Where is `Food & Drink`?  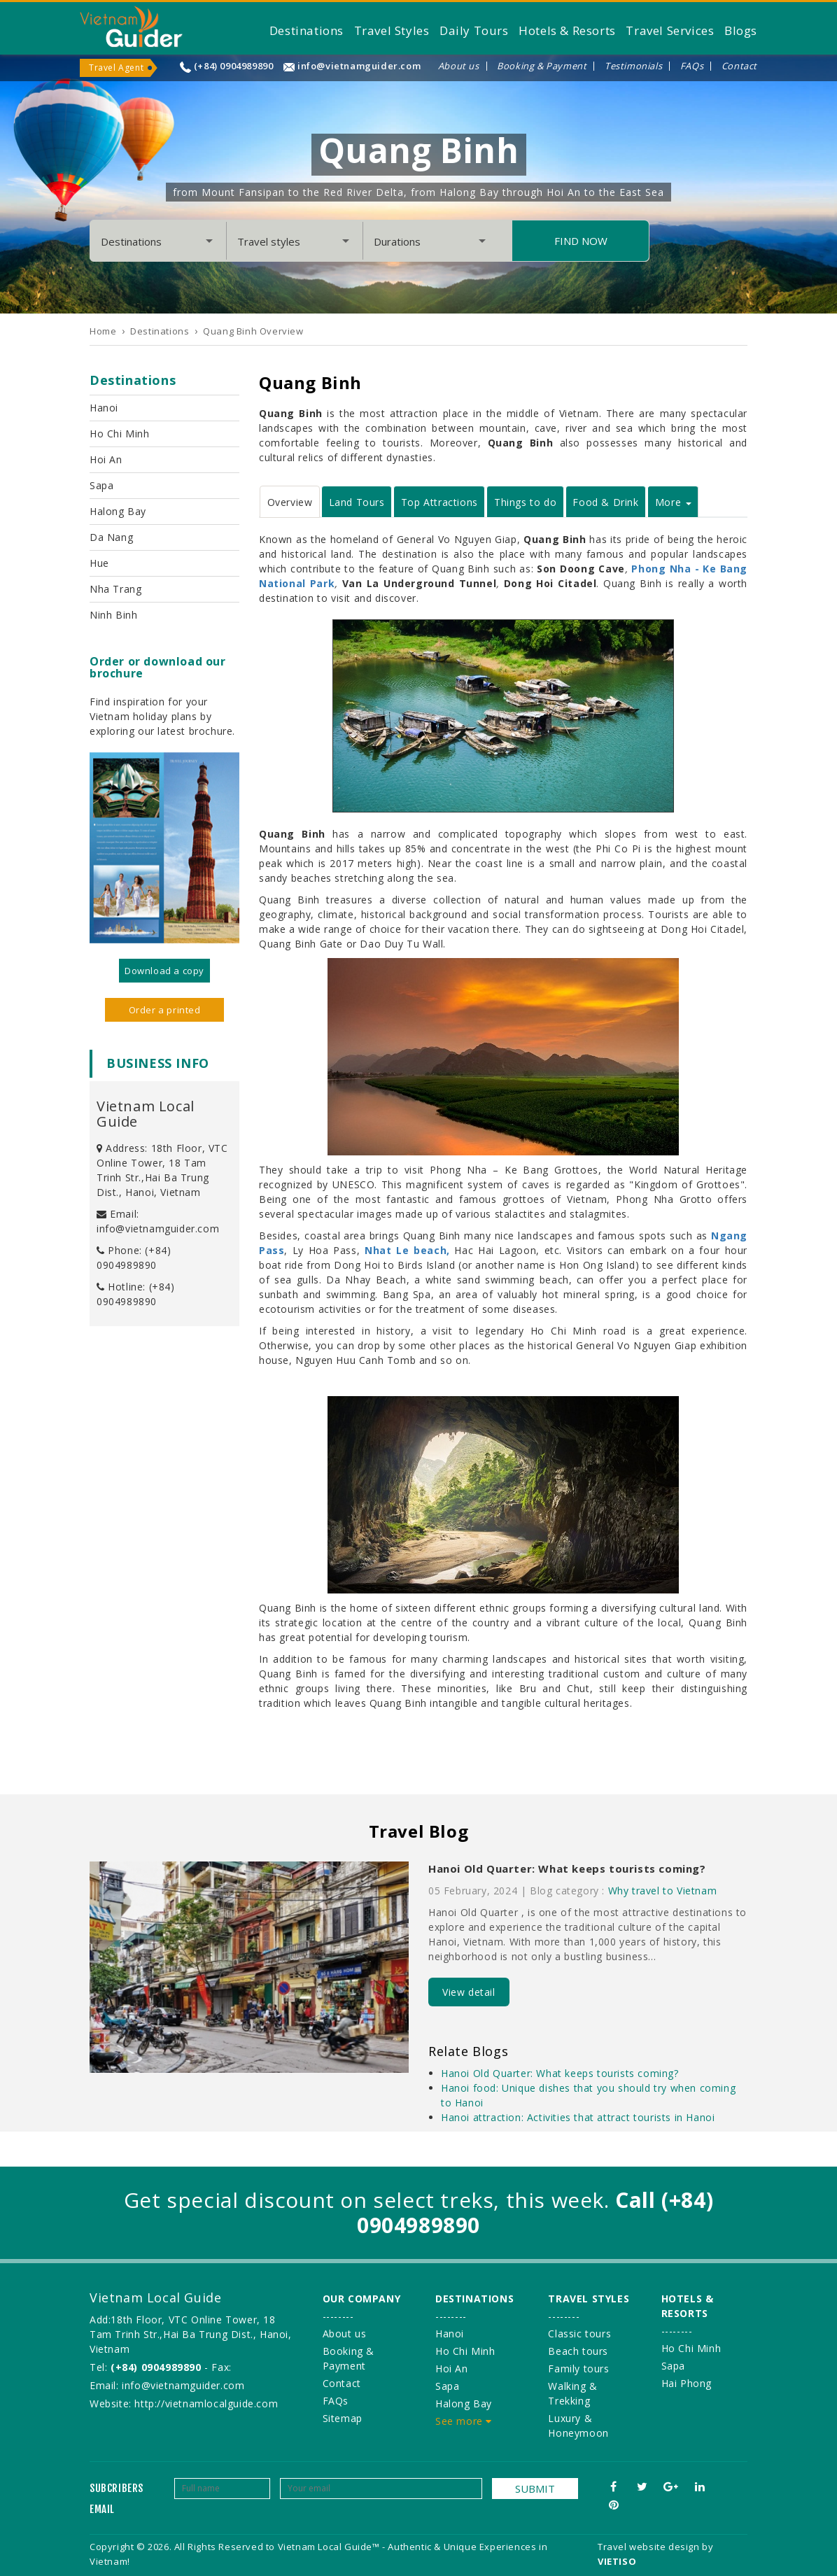 Food & Drink is located at coordinates (605, 502).